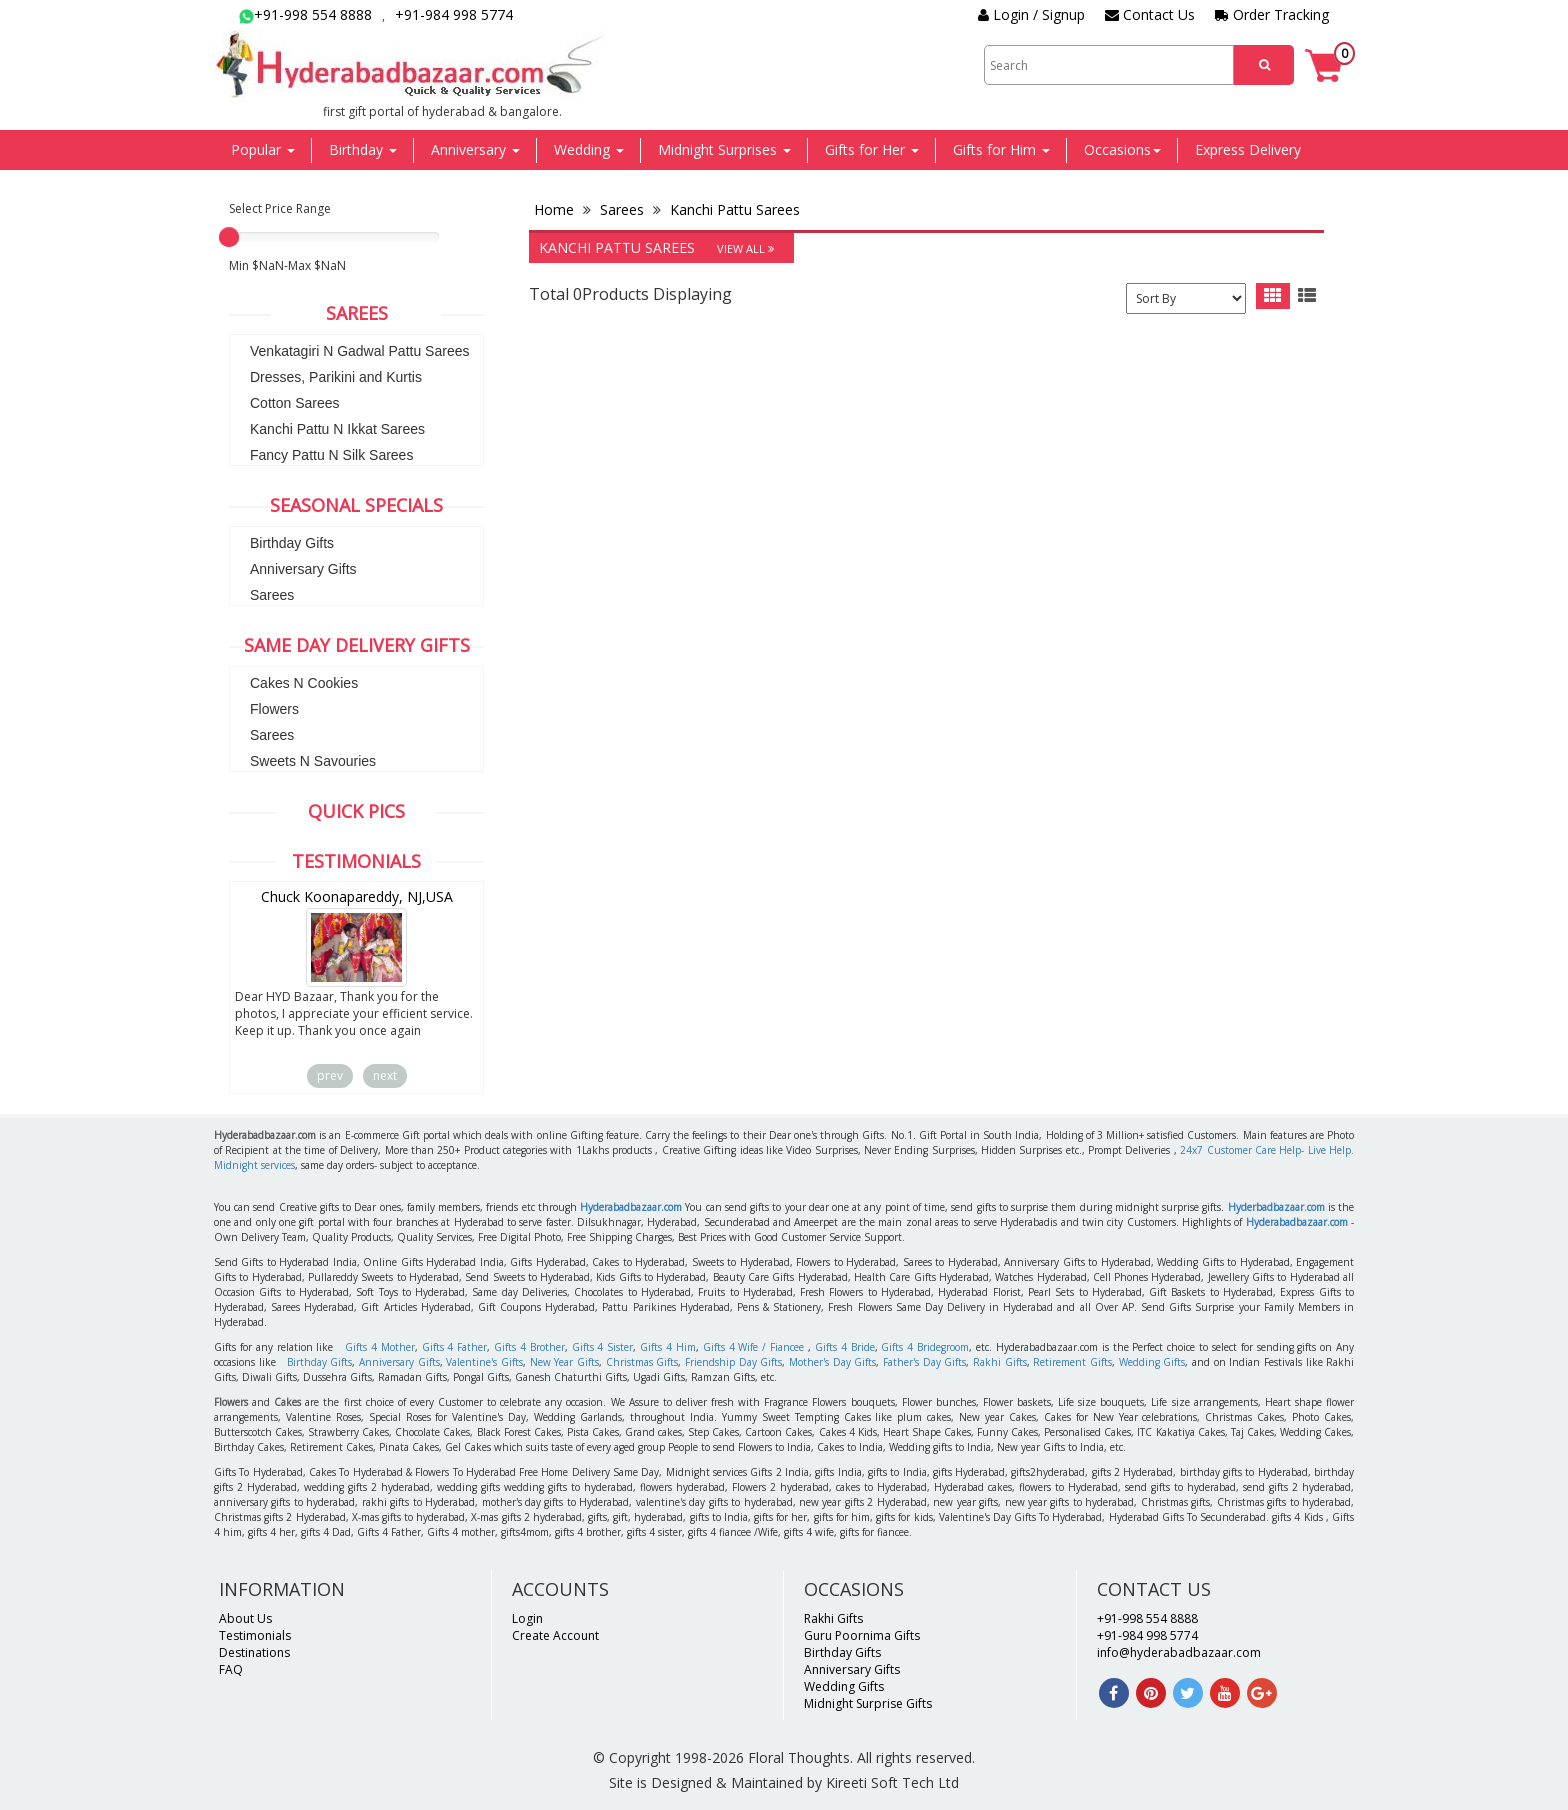 This screenshot has width=1568, height=1810. I want to click on Gifts for Her, so click(872, 149).